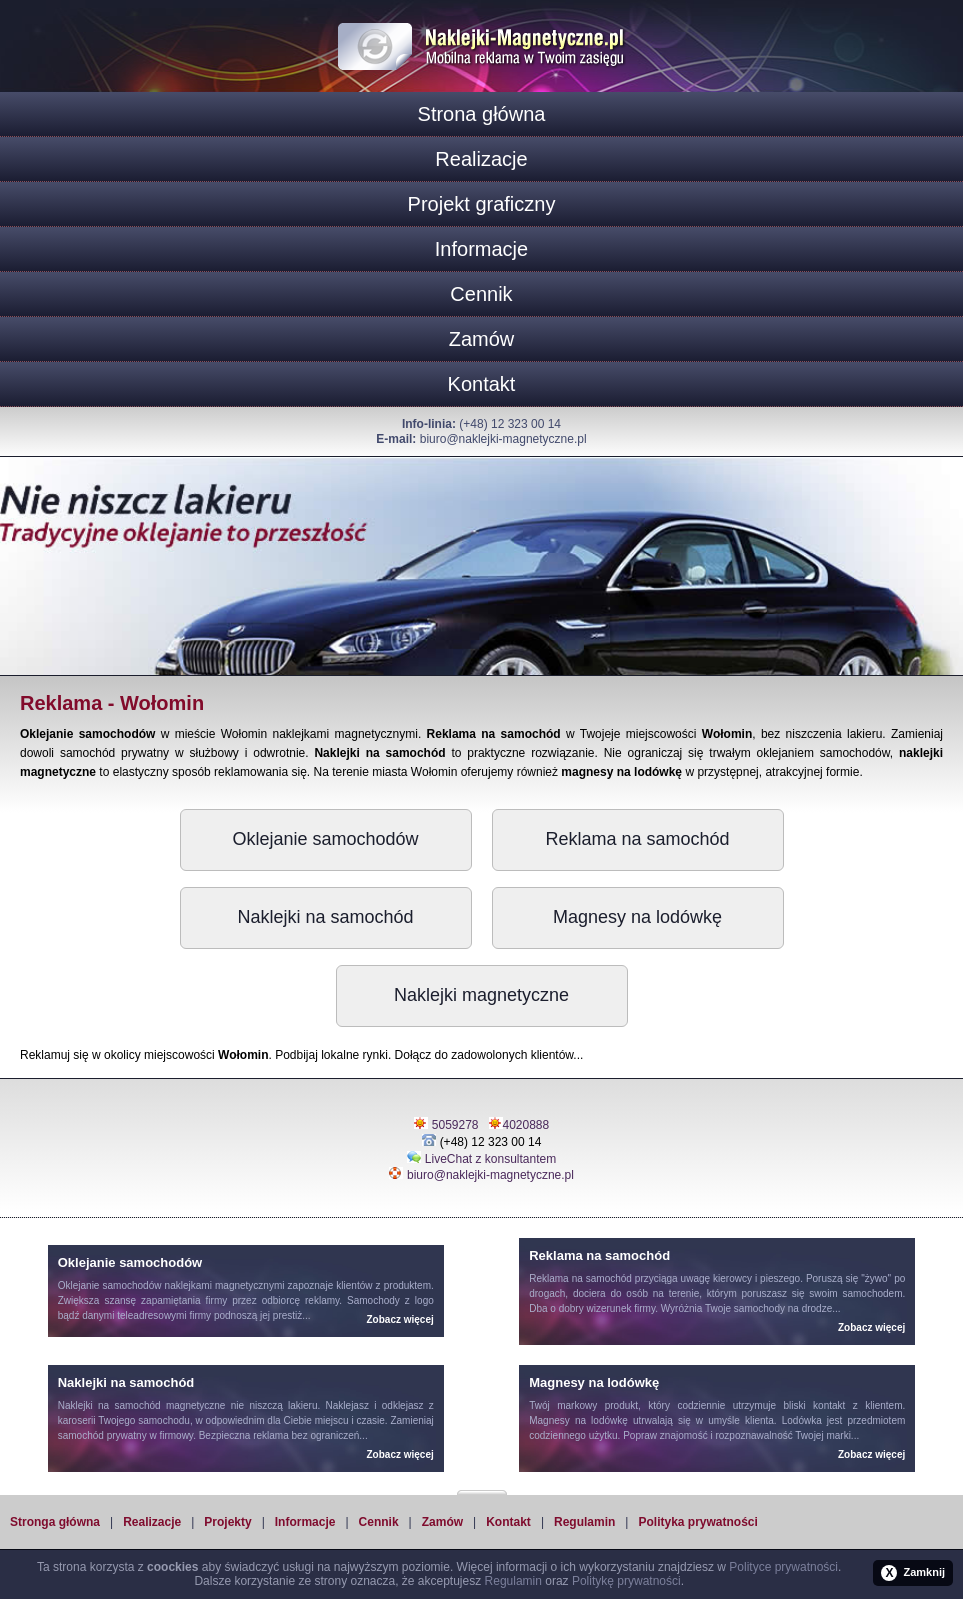 Image resolution: width=963 pixels, height=1599 pixels. What do you see at coordinates (482, 384) in the screenshot?
I see `Kontakt` at bounding box center [482, 384].